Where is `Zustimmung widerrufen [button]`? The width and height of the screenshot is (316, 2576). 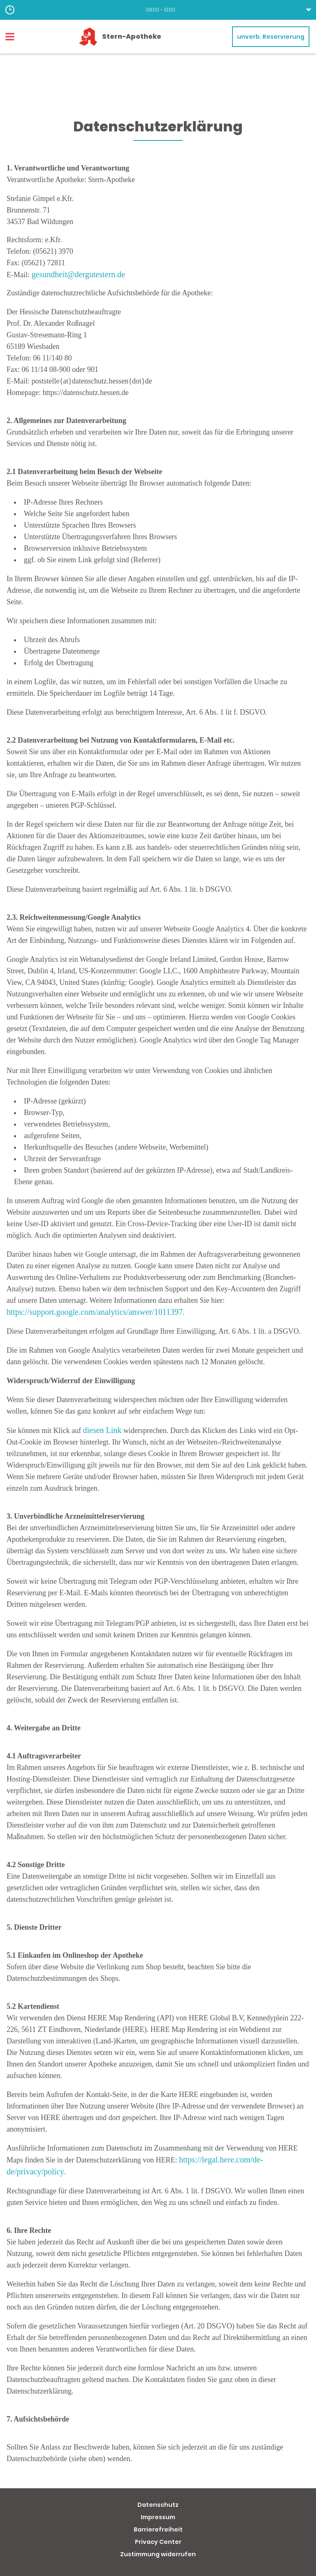
Zustimmung widerrufen [button] is located at coordinates (158, 2554).